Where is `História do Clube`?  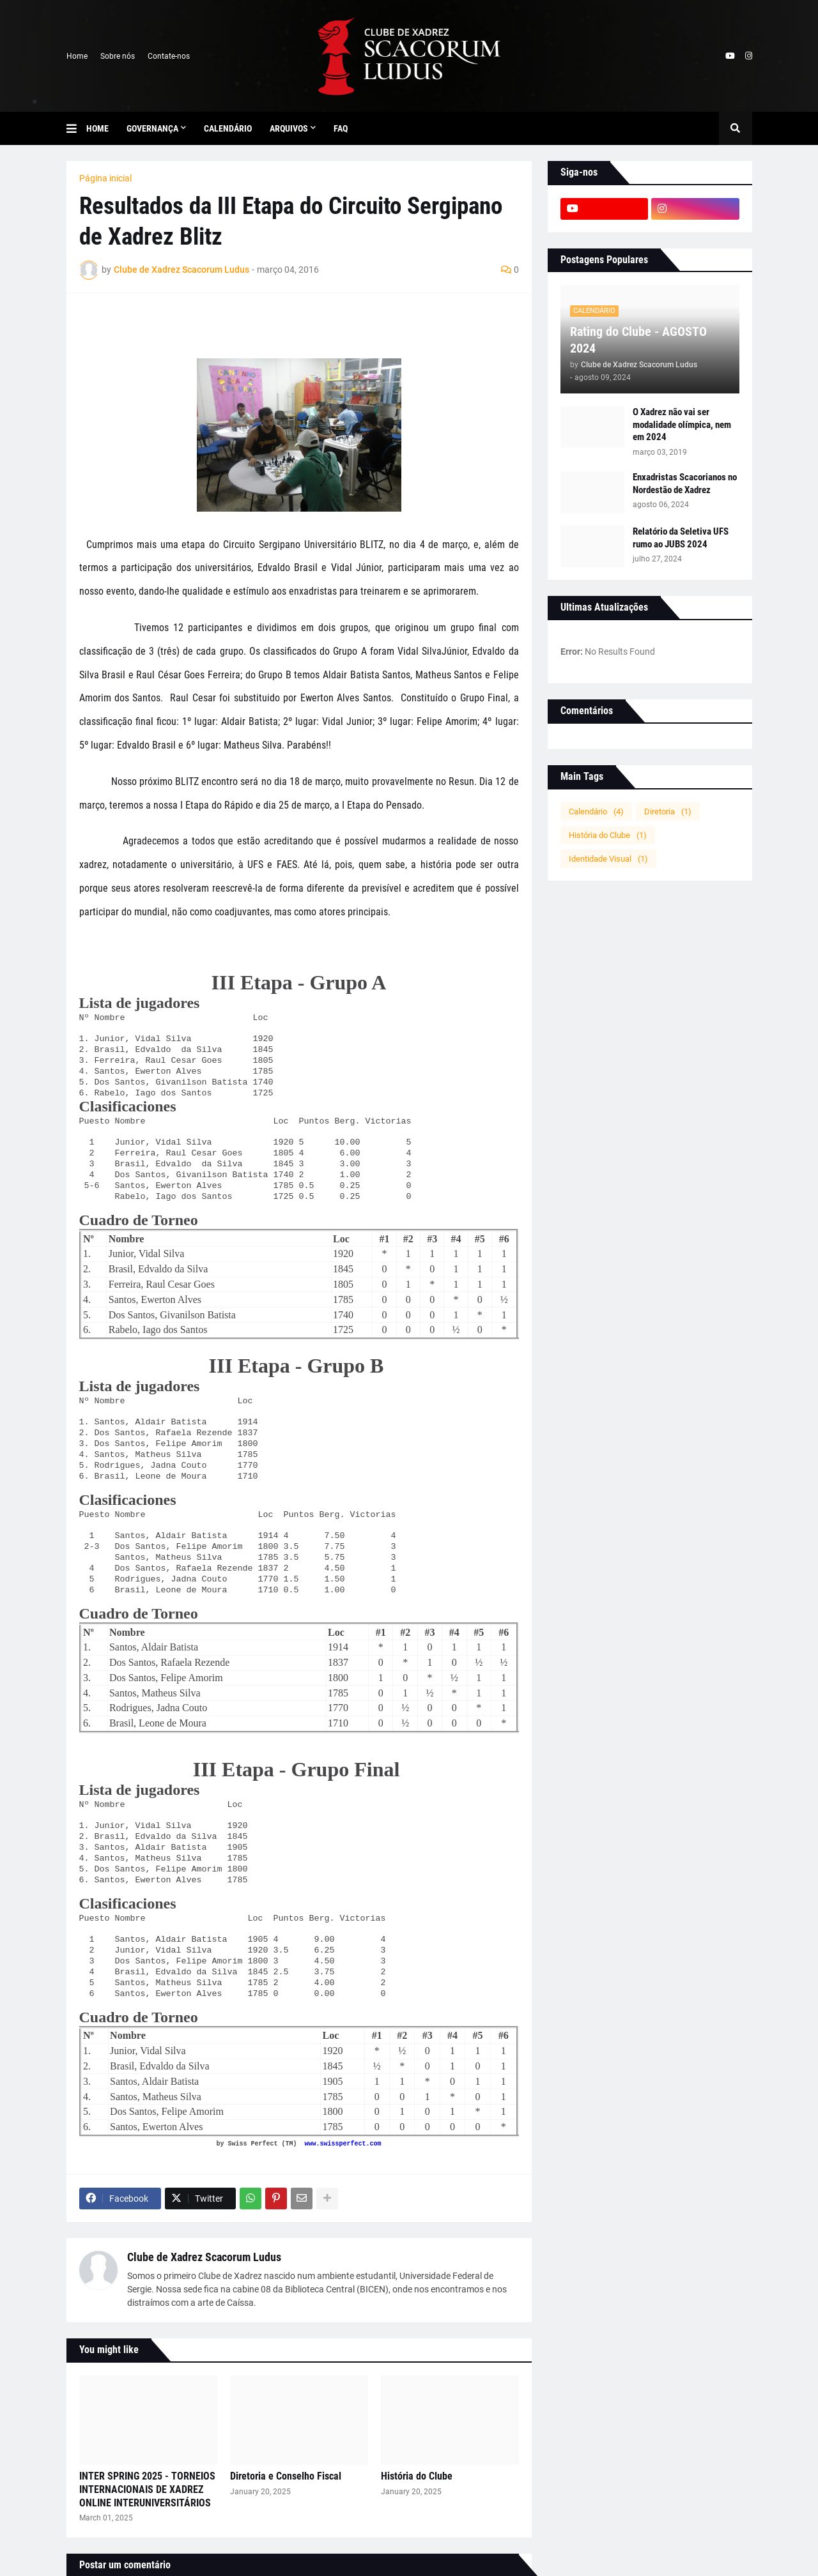 História do Clube is located at coordinates (416, 2476).